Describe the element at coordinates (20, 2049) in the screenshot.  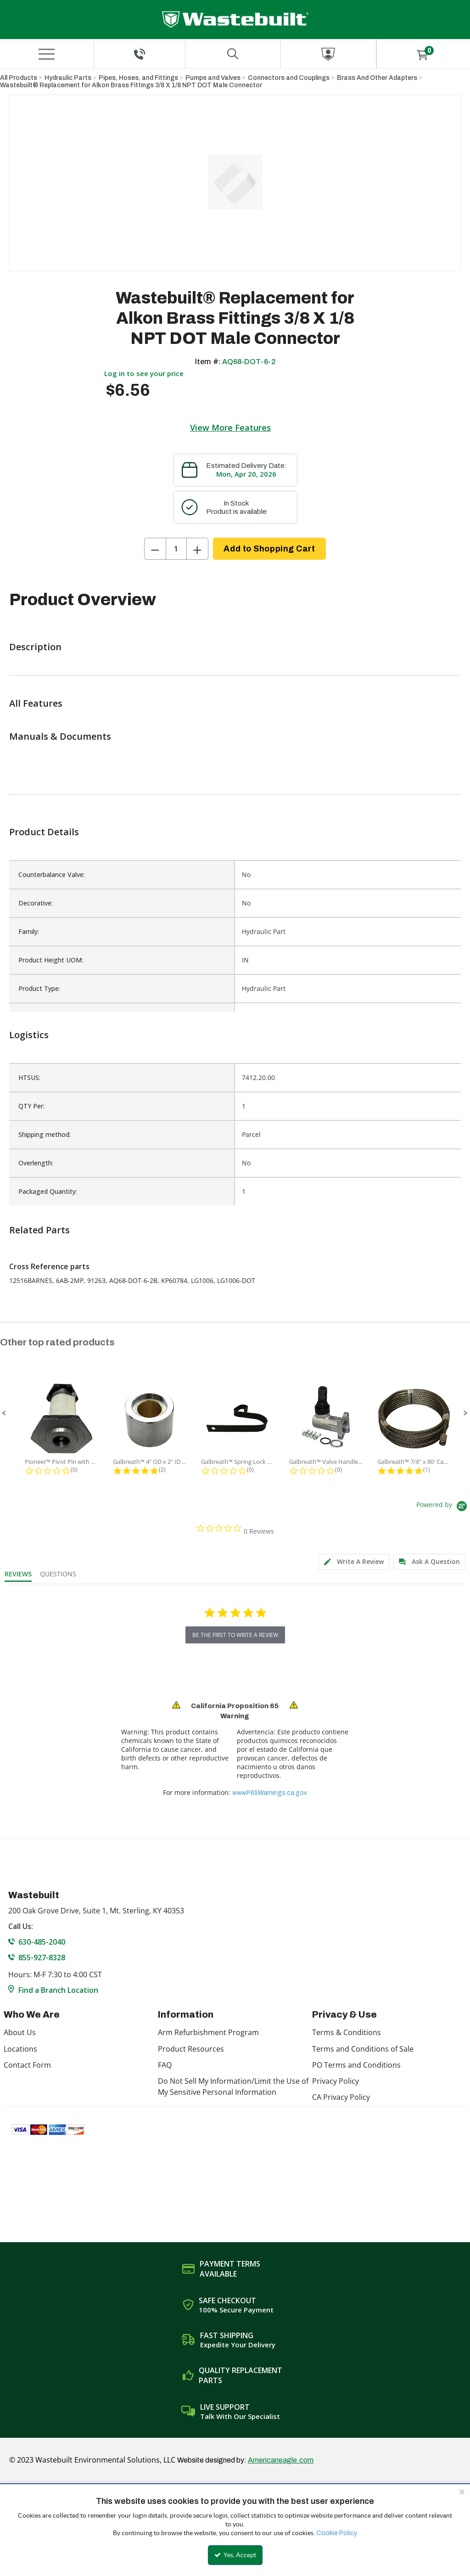
I see `Locations` at that location.